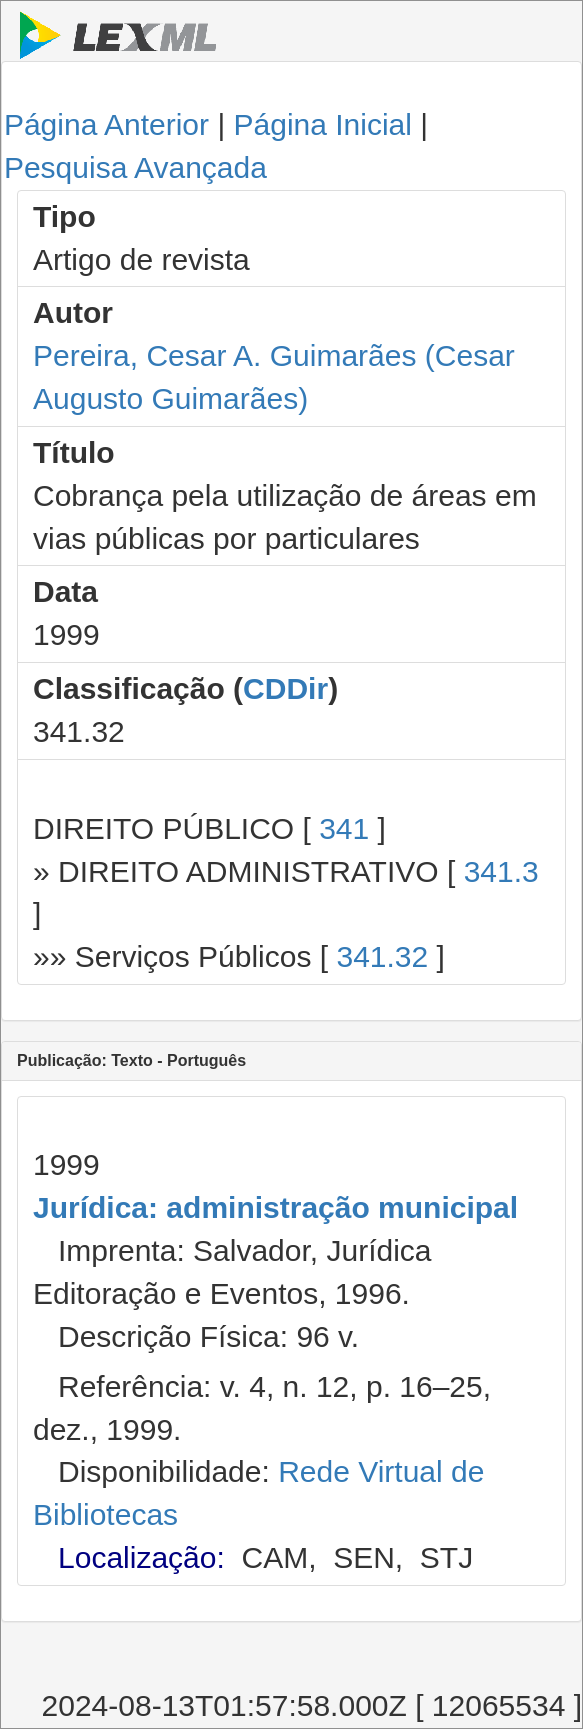 The image size is (583, 1729). I want to click on Jurídica: administração municipal, so click(275, 1207).